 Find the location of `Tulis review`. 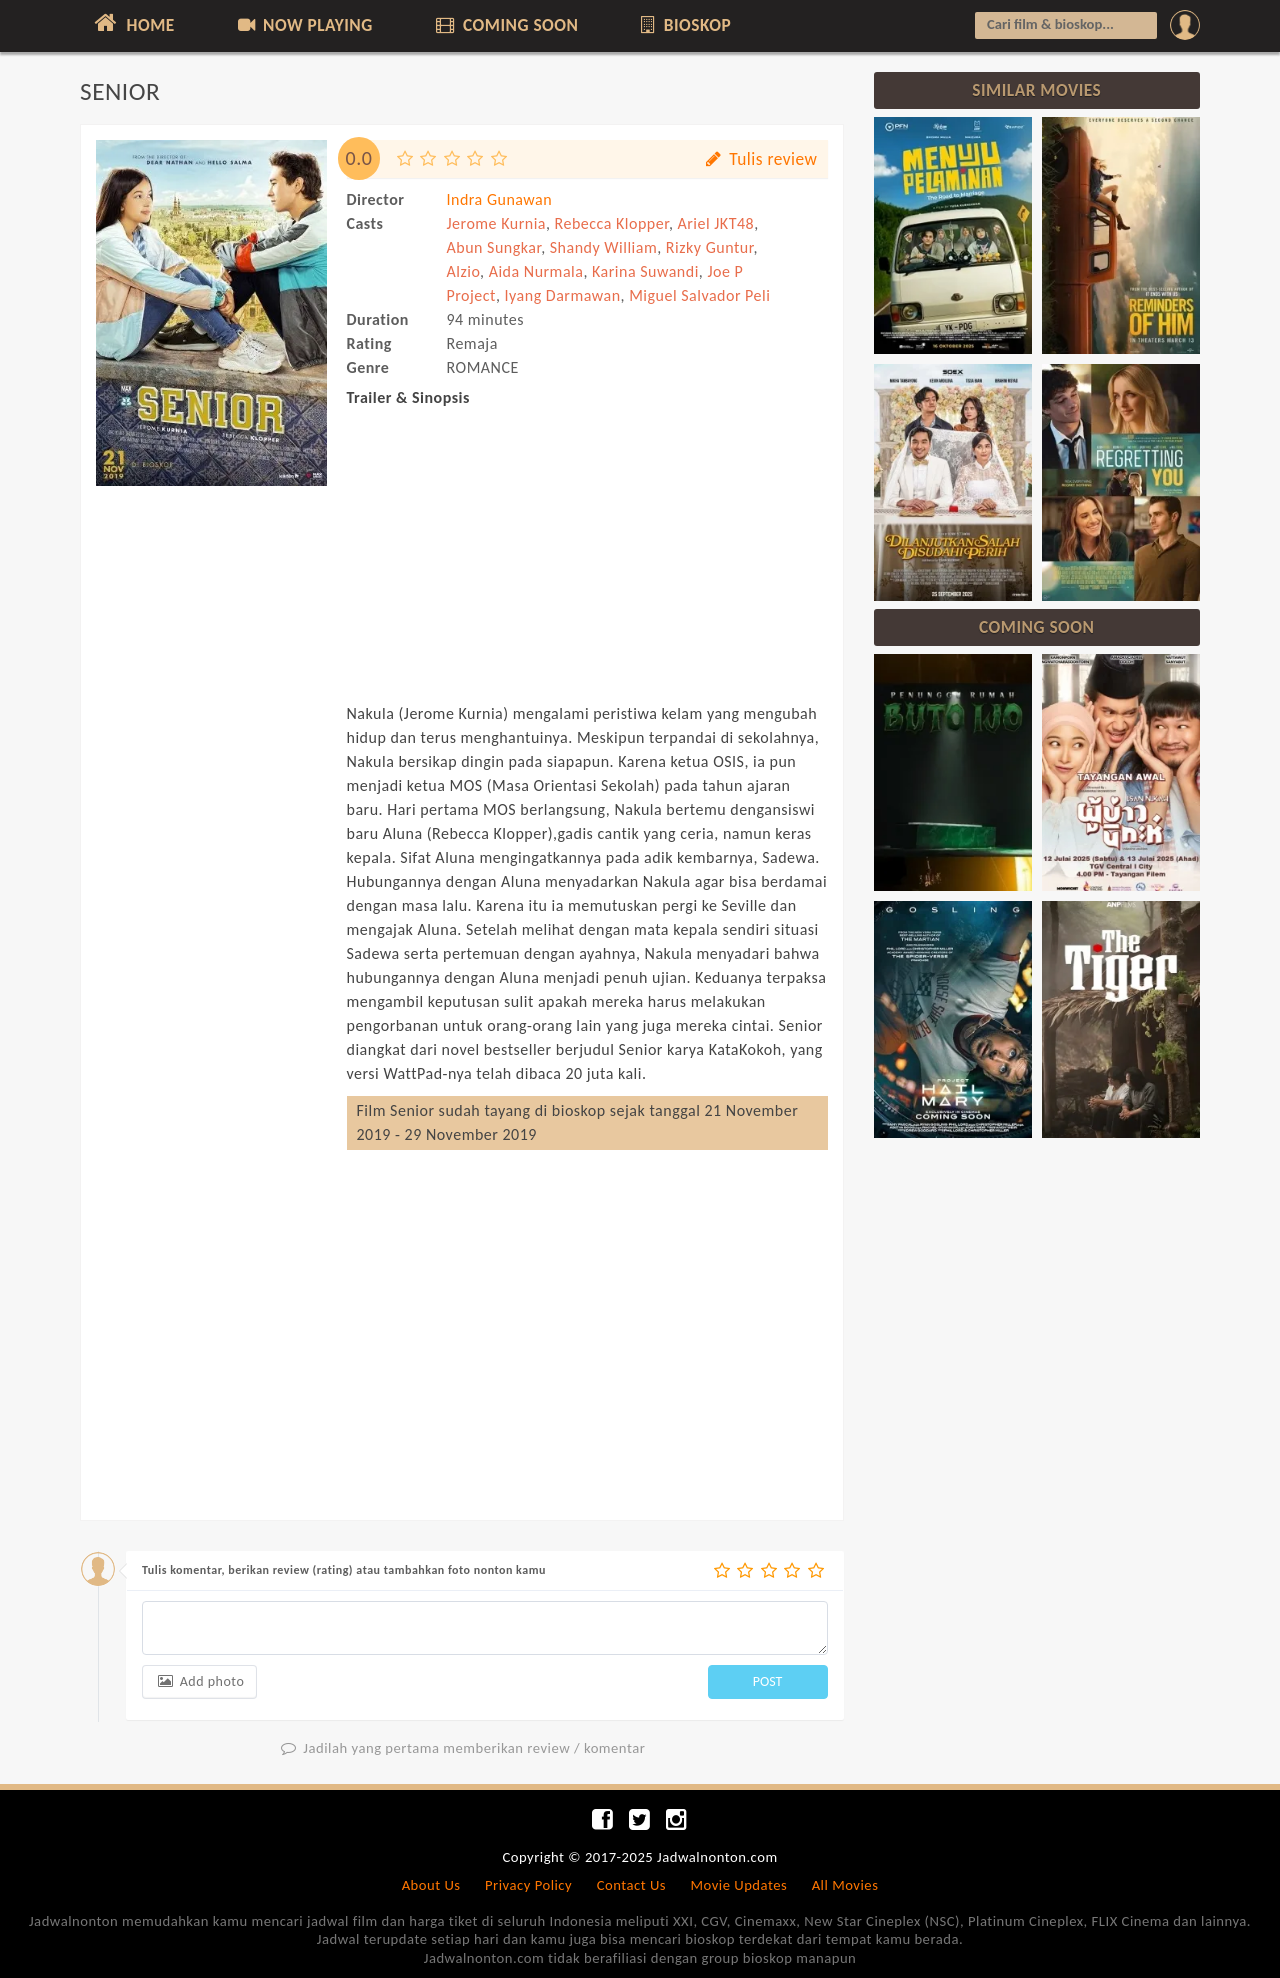

Tulis review is located at coordinates (759, 159).